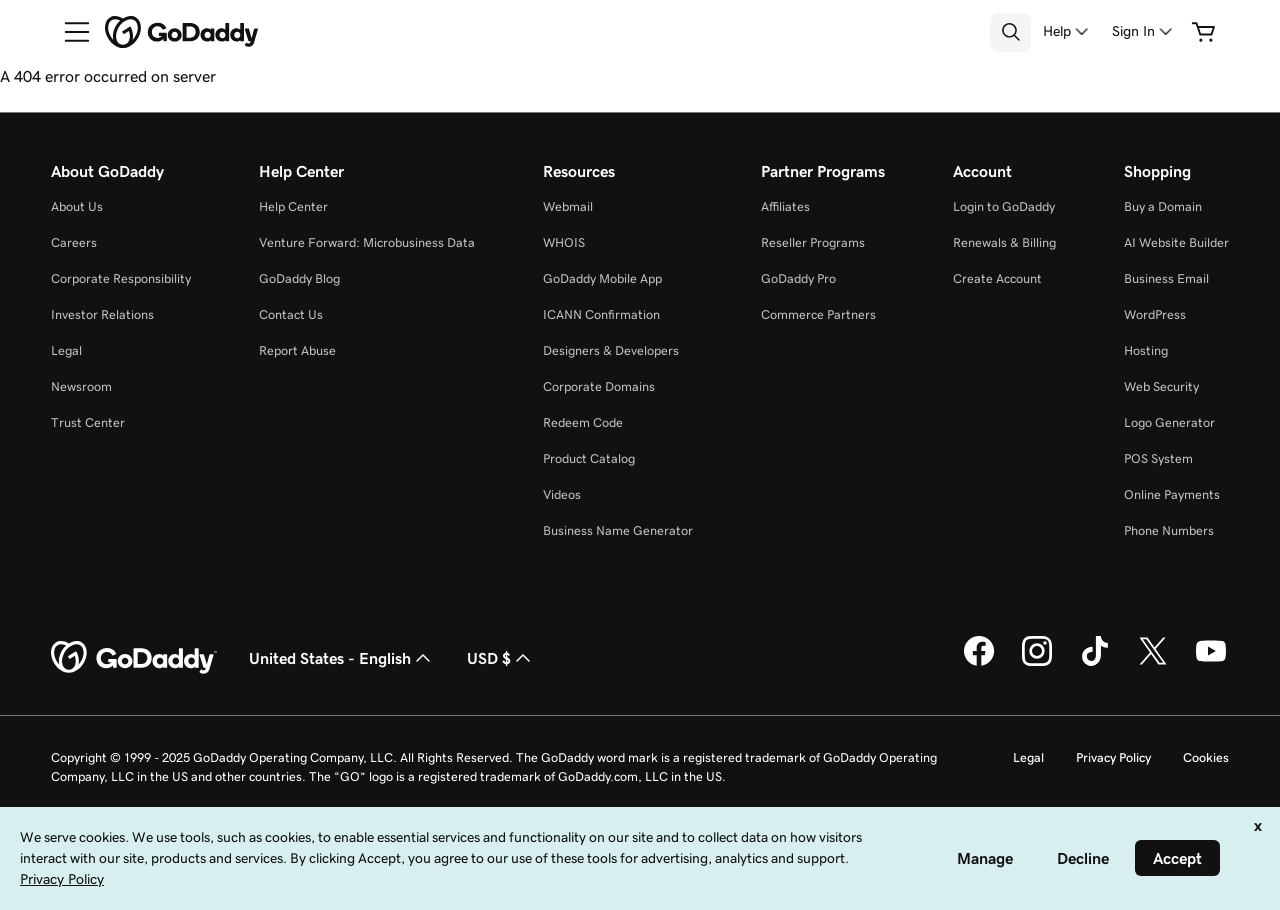 This screenshot has width=1280, height=910. I want to click on Logo Generator, so click(1169, 422).